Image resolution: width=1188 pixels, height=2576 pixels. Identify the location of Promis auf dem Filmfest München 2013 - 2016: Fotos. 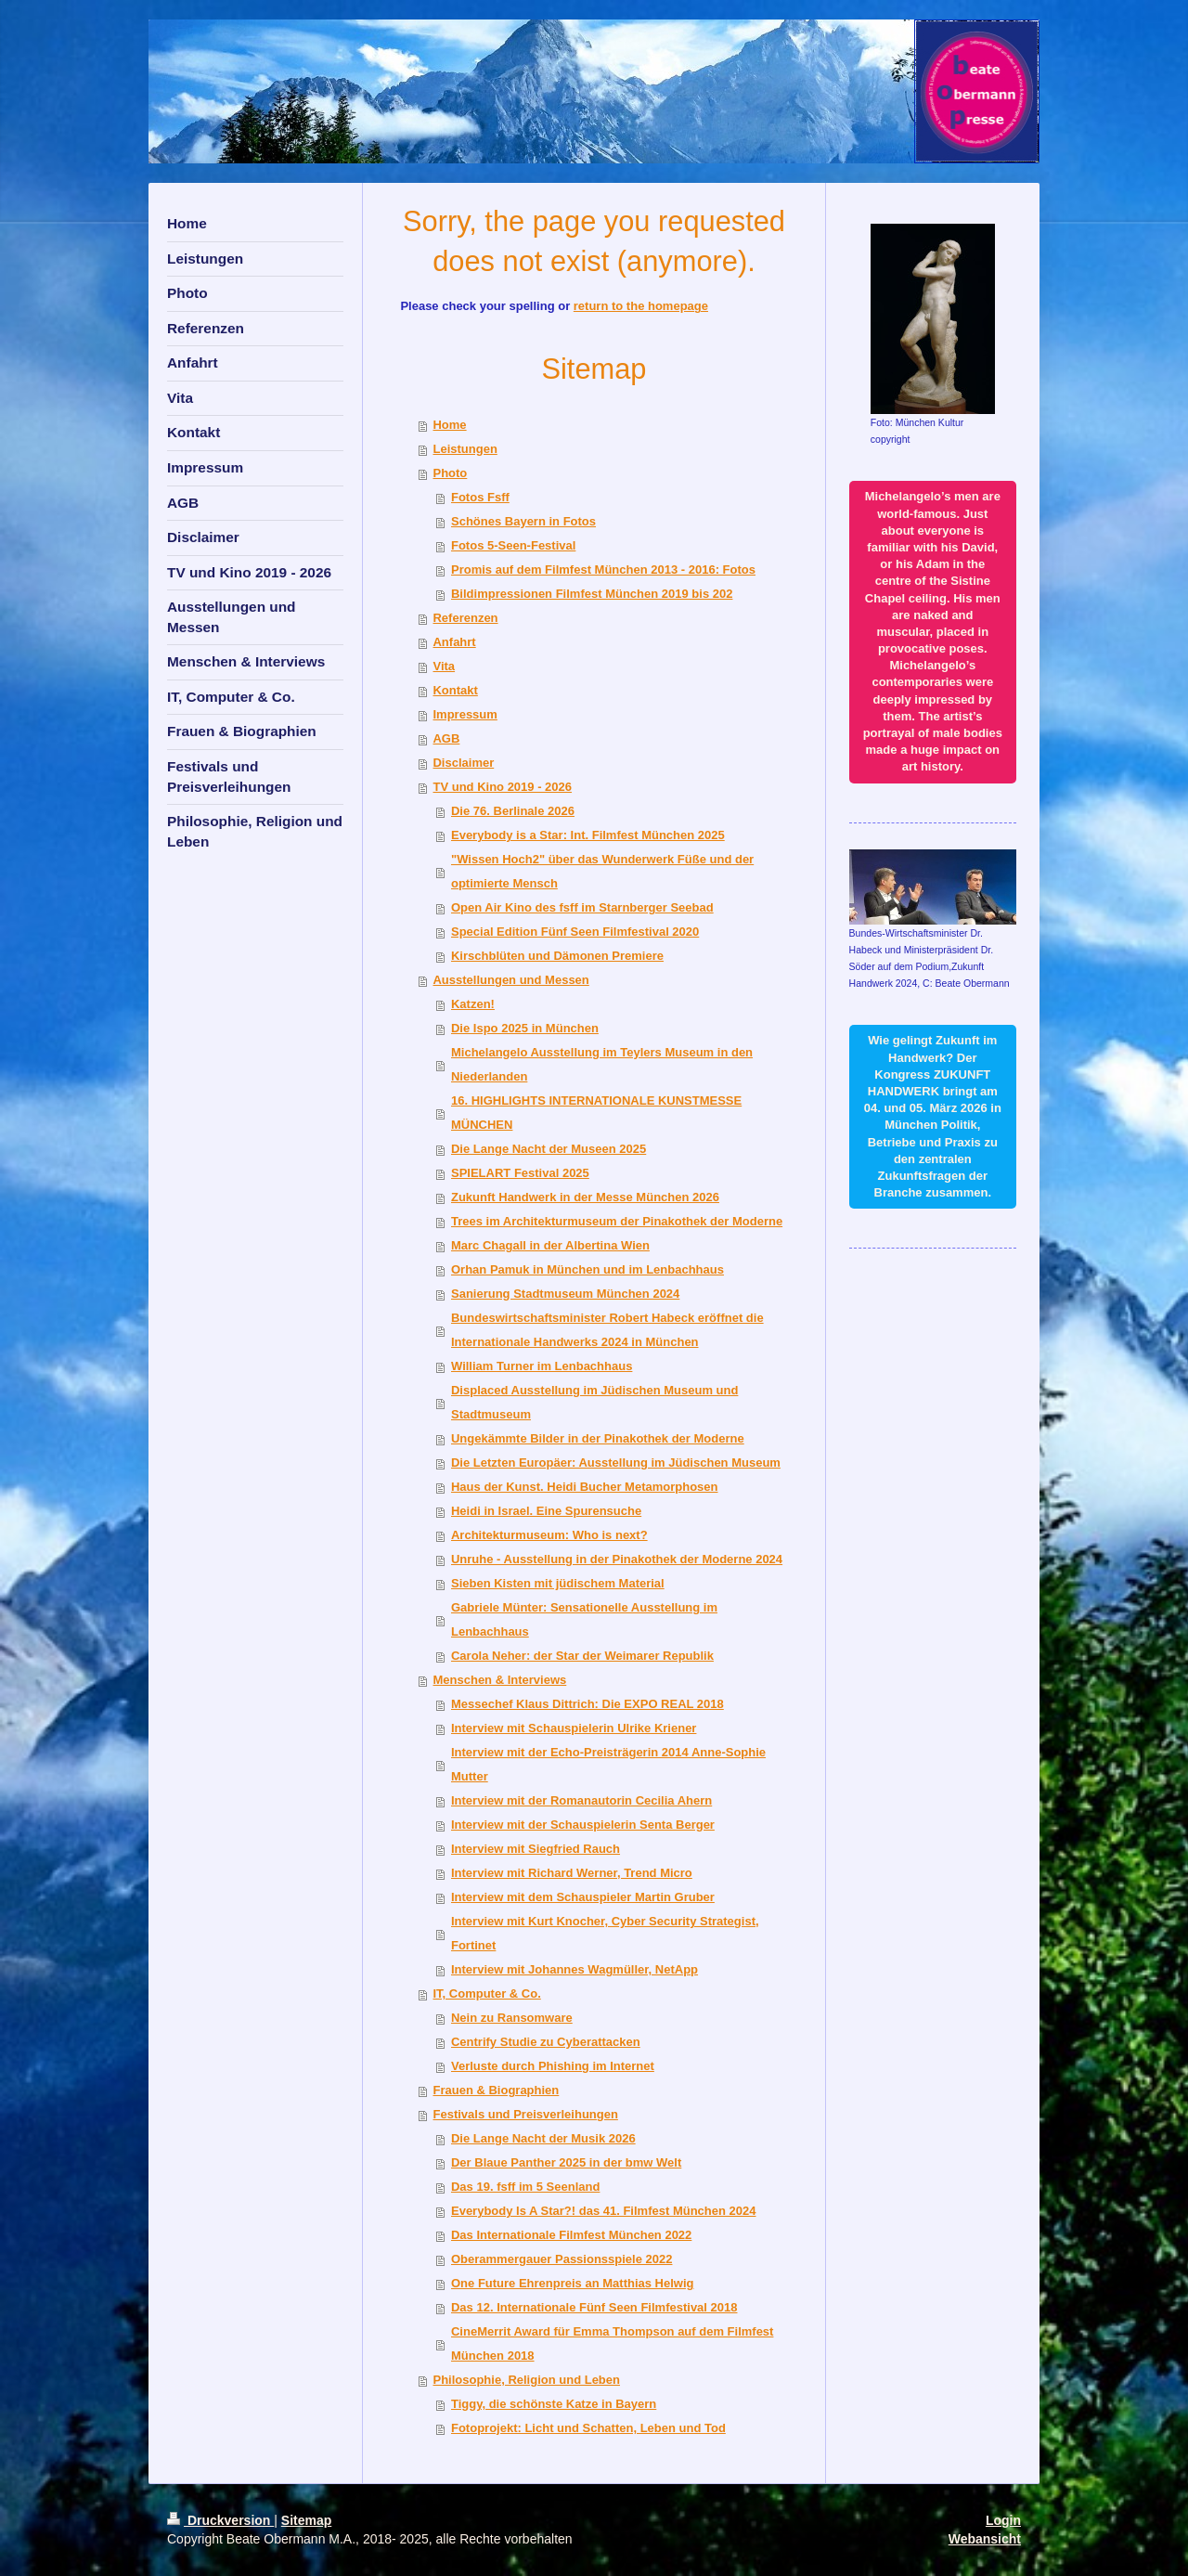
(603, 569).